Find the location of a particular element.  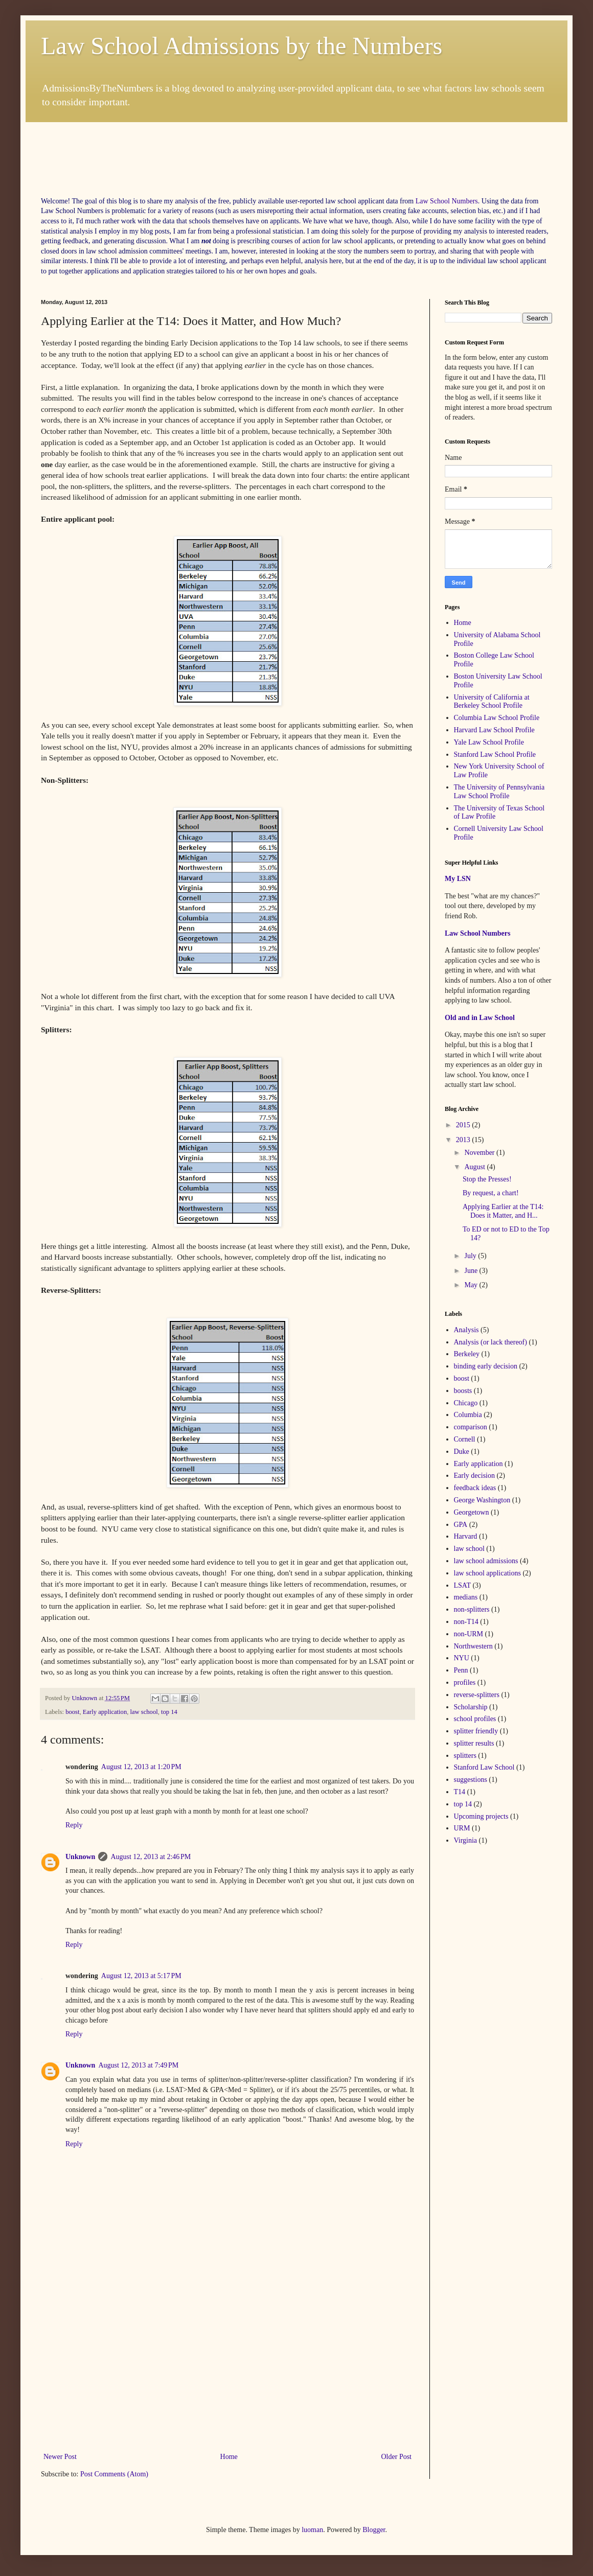

University of California at Berkeley School Profile is located at coordinates (492, 701).